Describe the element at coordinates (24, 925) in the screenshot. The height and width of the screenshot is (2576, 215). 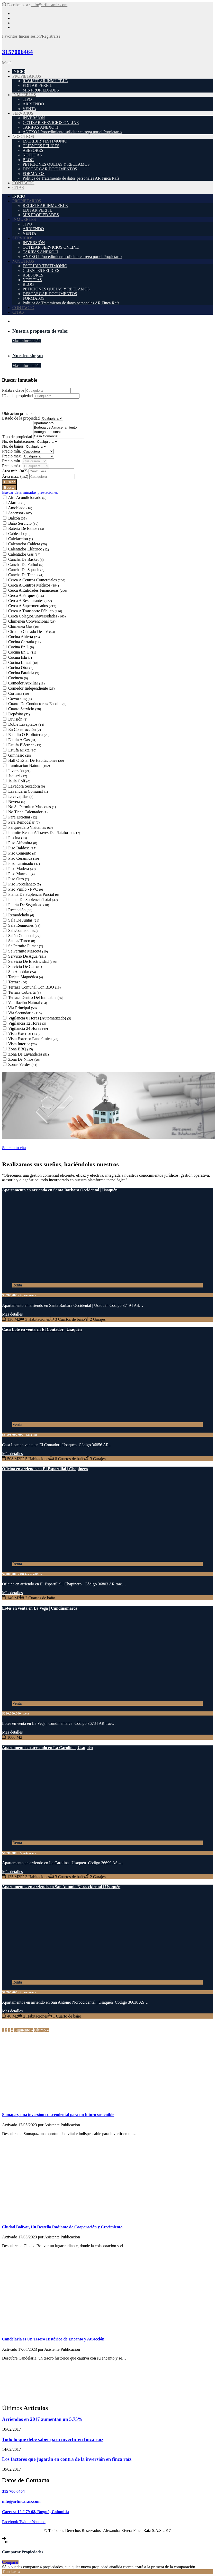
I see `Sala Reuniones` at that location.